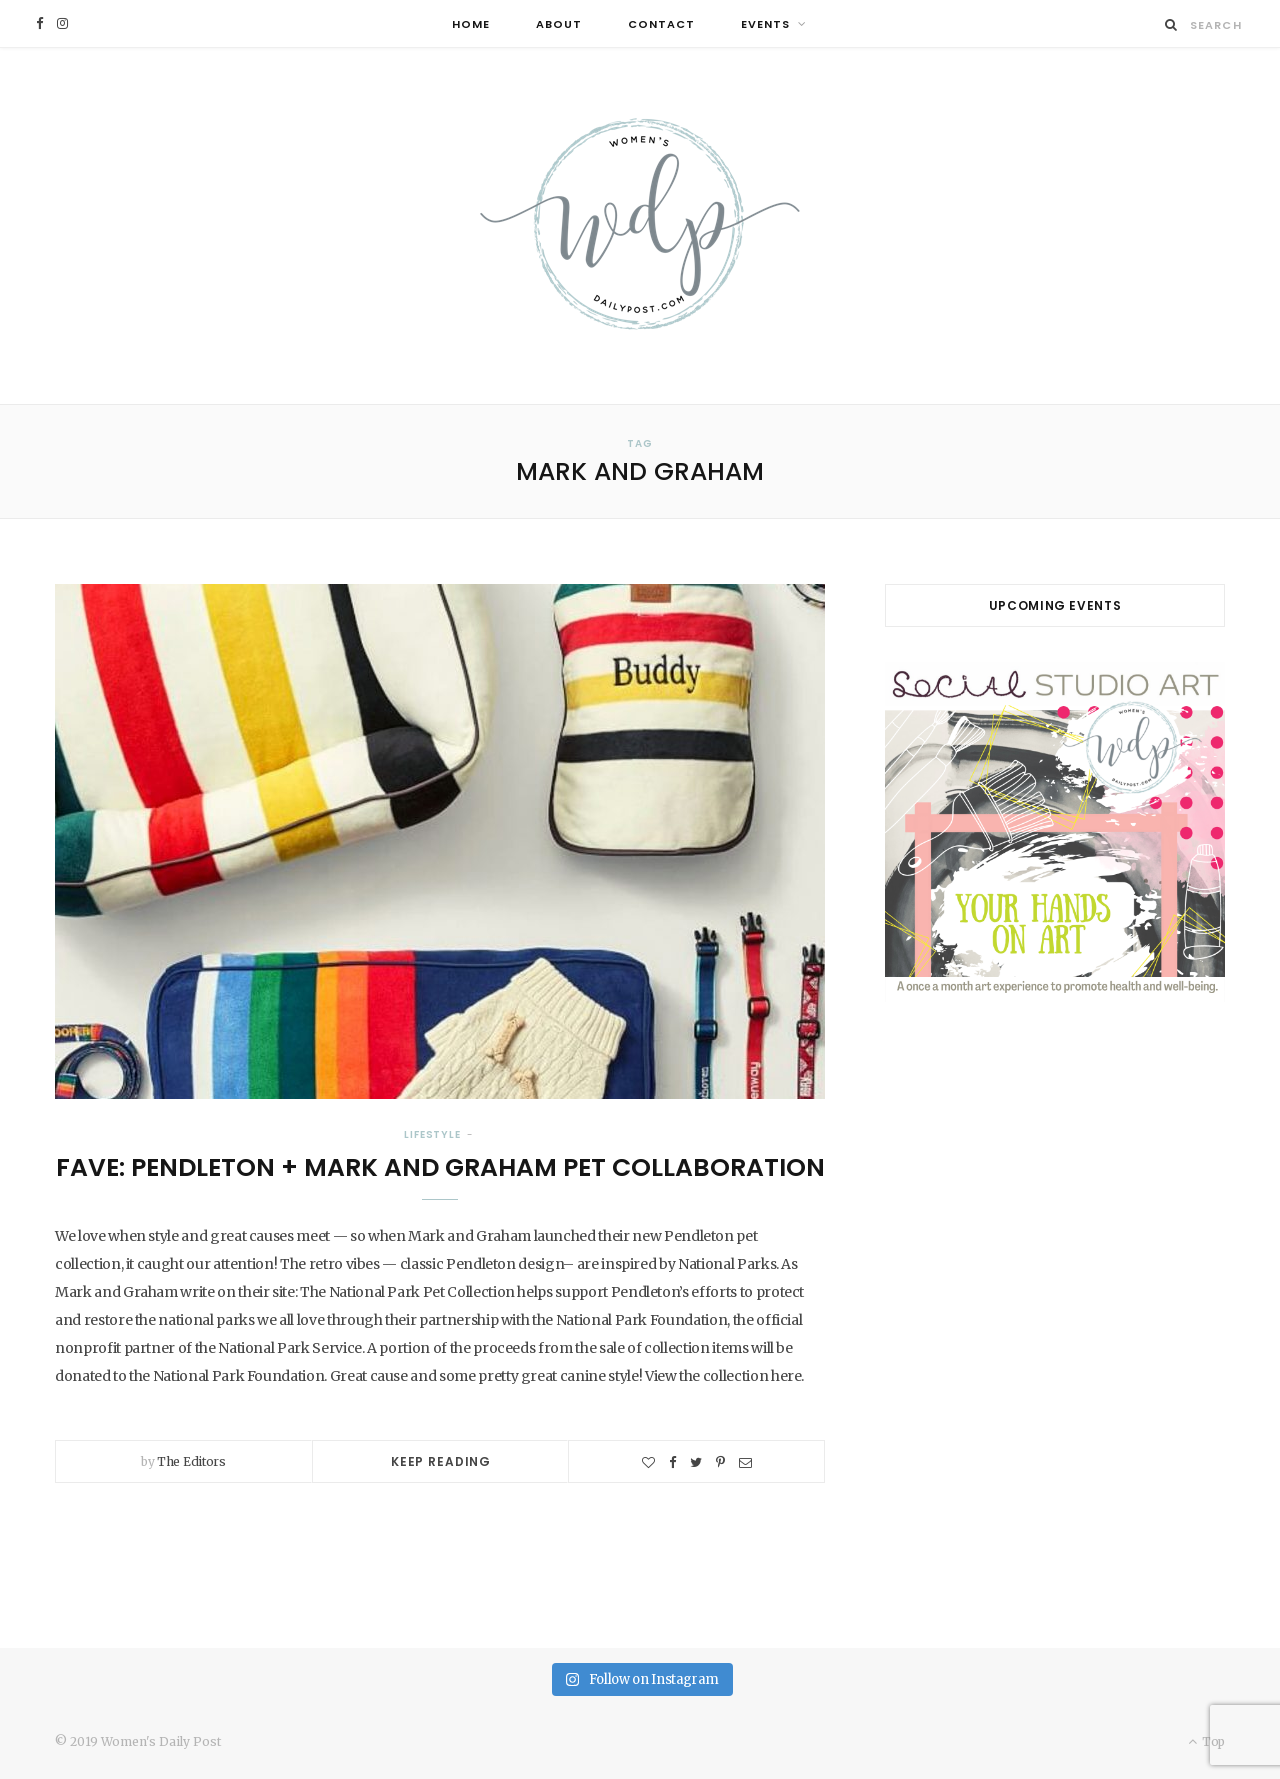 The height and width of the screenshot is (1779, 1280). What do you see at coordinates (661, 24) in the screenshot?
I see `Contact` at bounding box center [661, 24].